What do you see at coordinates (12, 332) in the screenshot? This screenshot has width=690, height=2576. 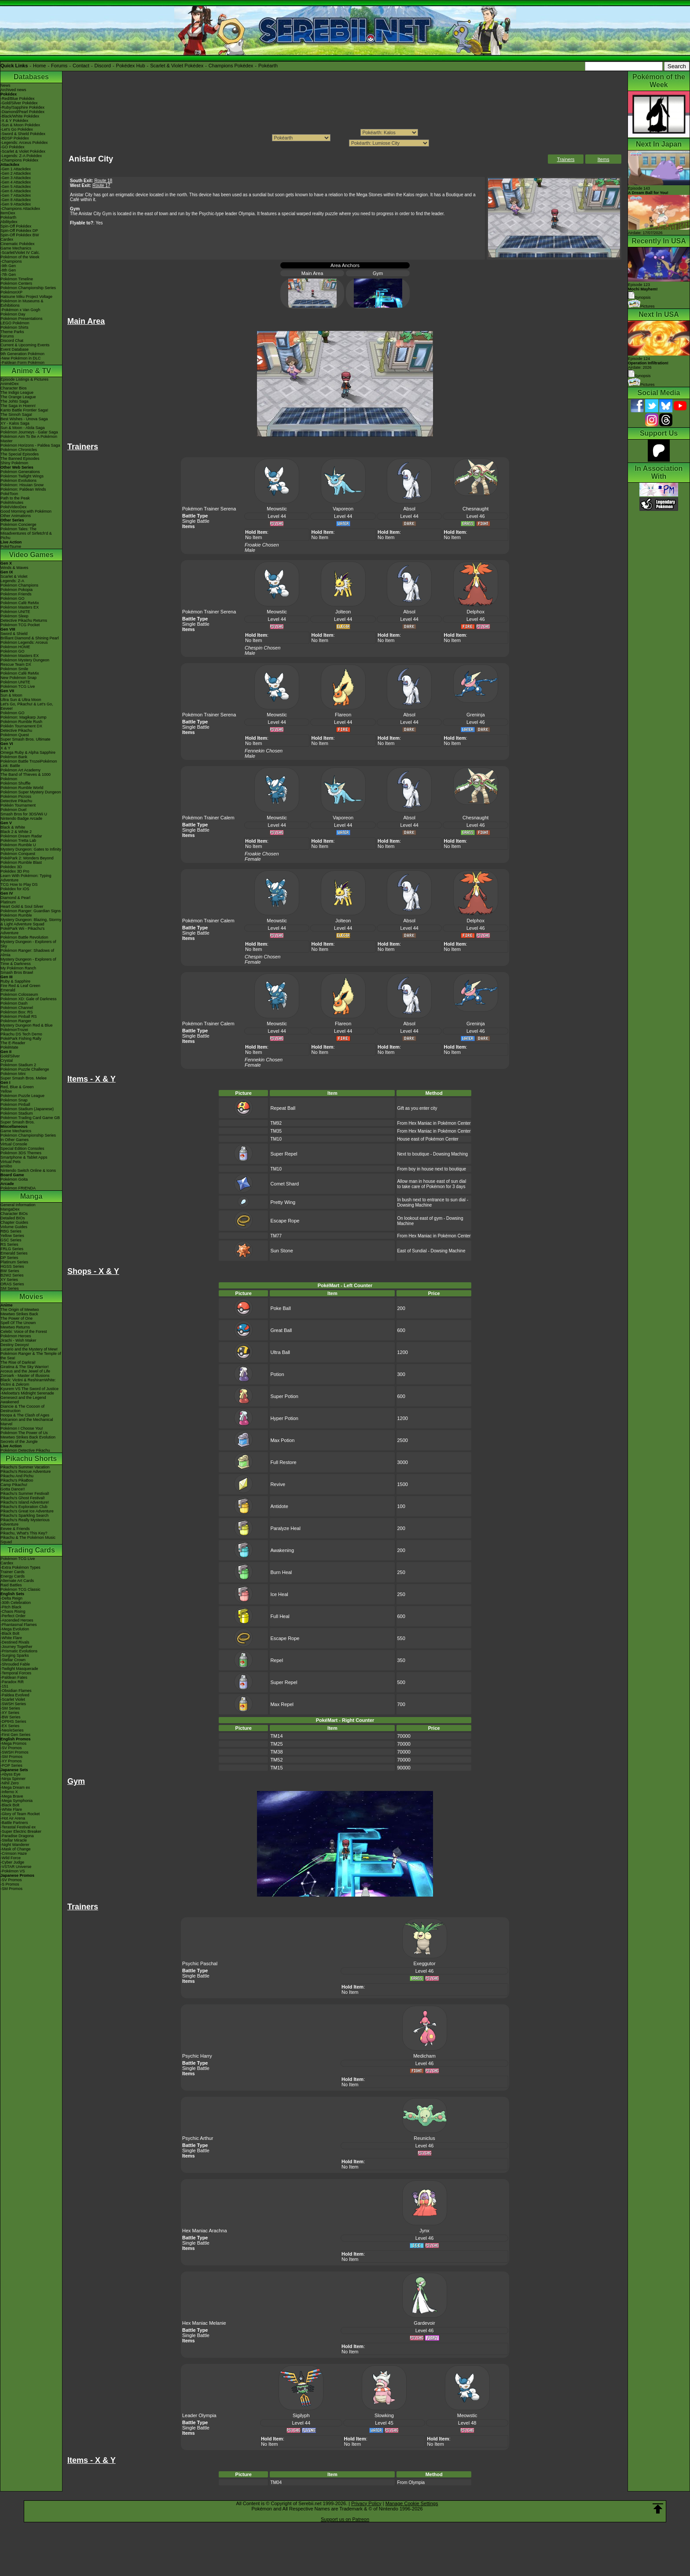 I see `Theme Parks` at bounding box center [12, 332].